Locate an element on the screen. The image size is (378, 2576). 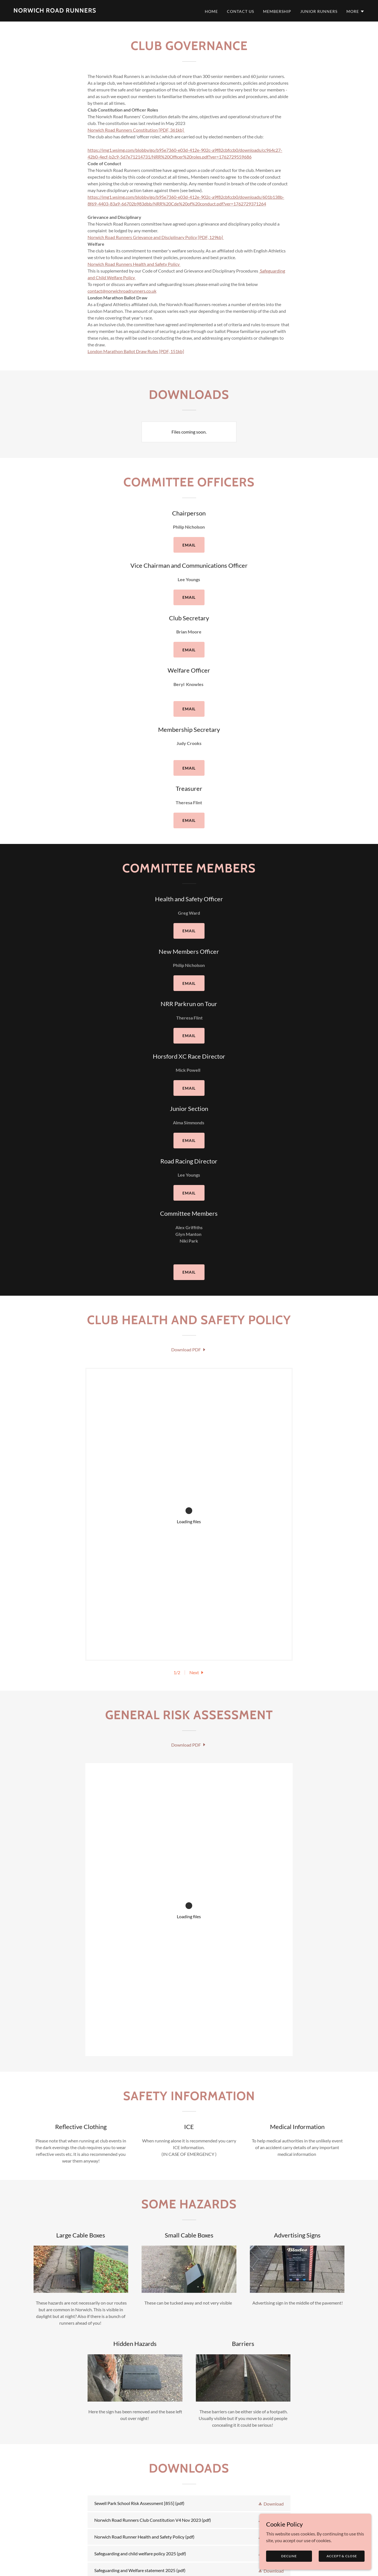
Contact Us [link] is located at coordinates (240, 11).